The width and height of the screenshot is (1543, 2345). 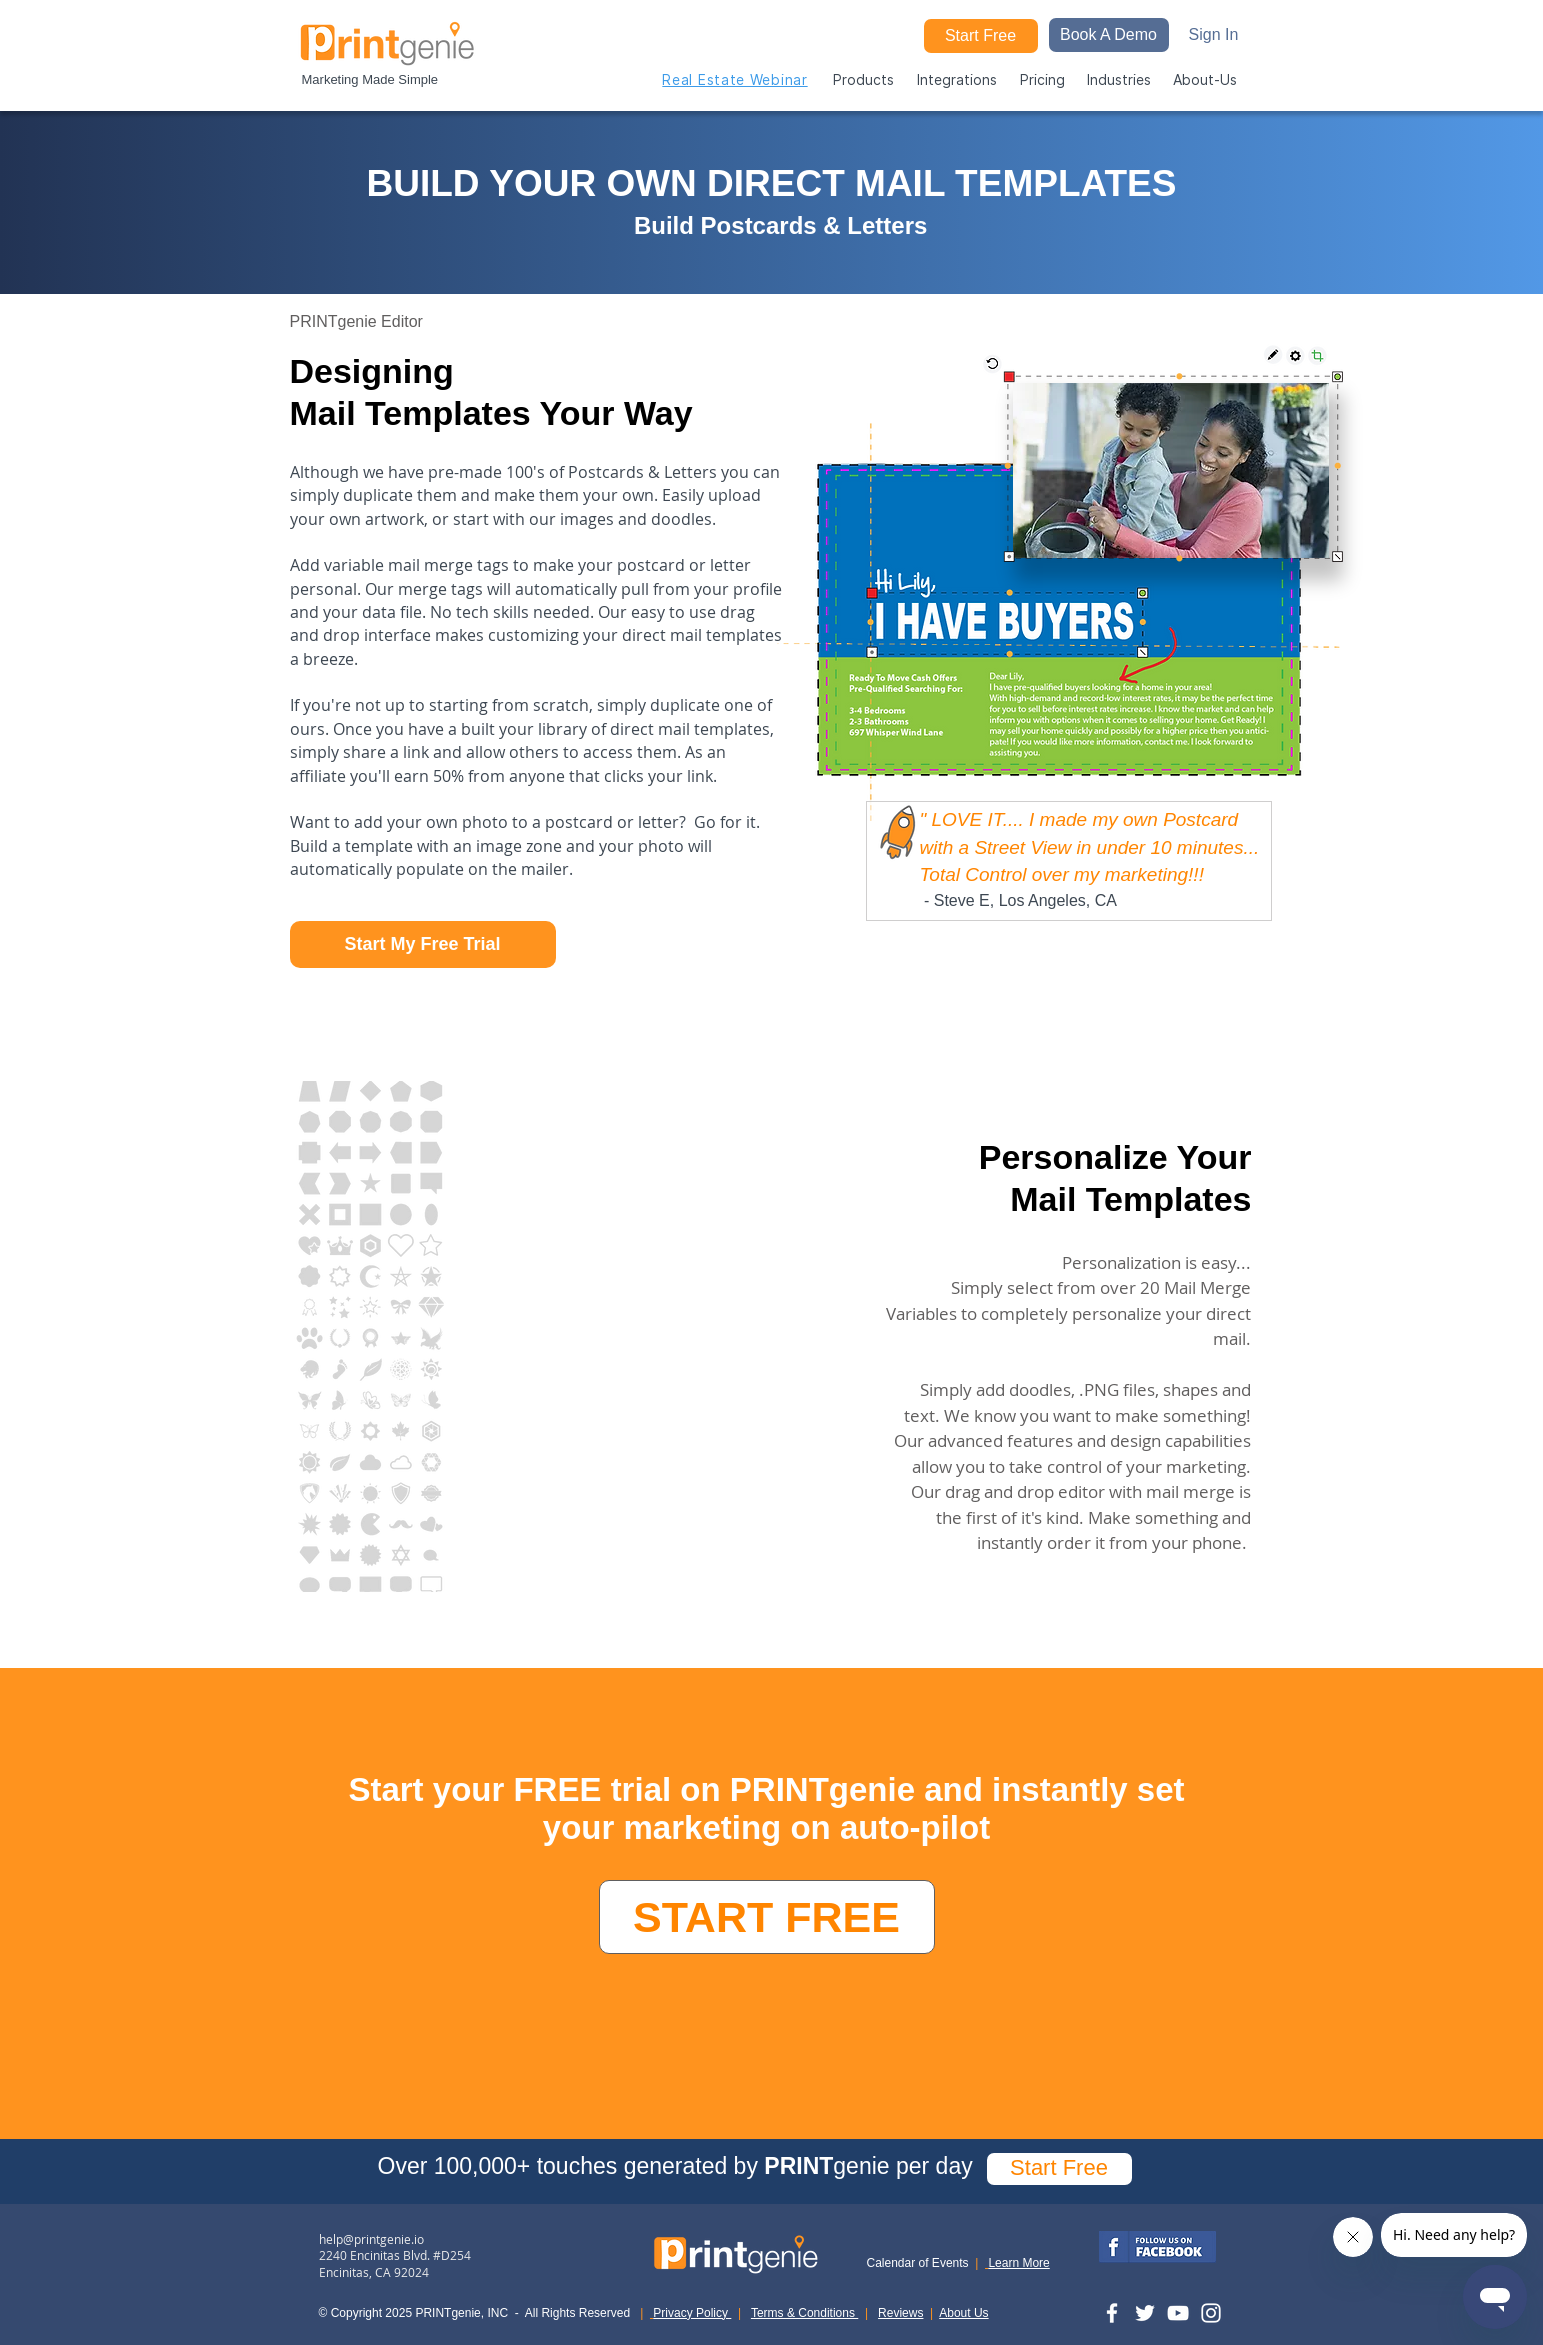 I want to click on Terms & Conditions, so click(x=804, y=2313).